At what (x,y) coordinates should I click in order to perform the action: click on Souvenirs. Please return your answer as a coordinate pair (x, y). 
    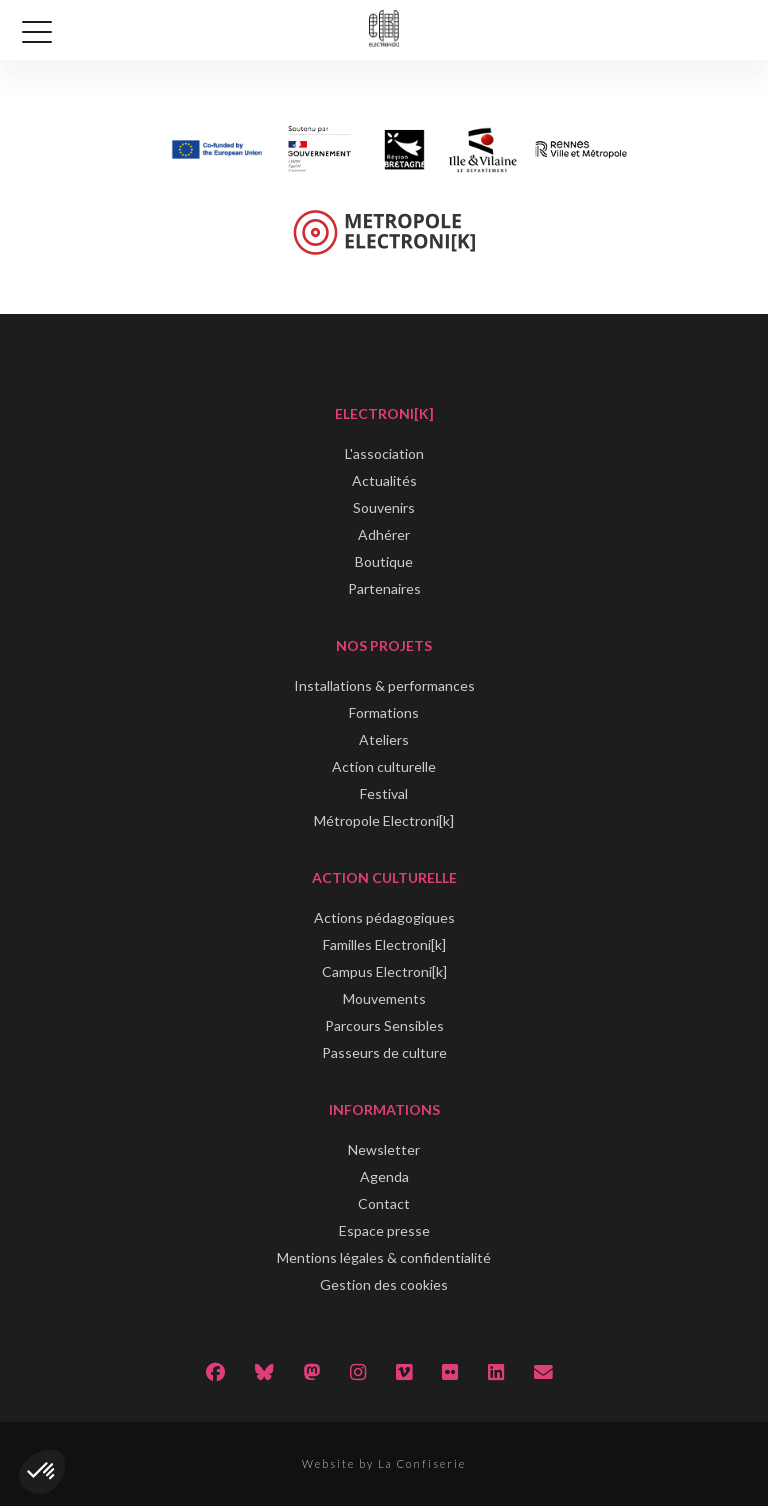
    Looking at the image, I should click on (384, 507).